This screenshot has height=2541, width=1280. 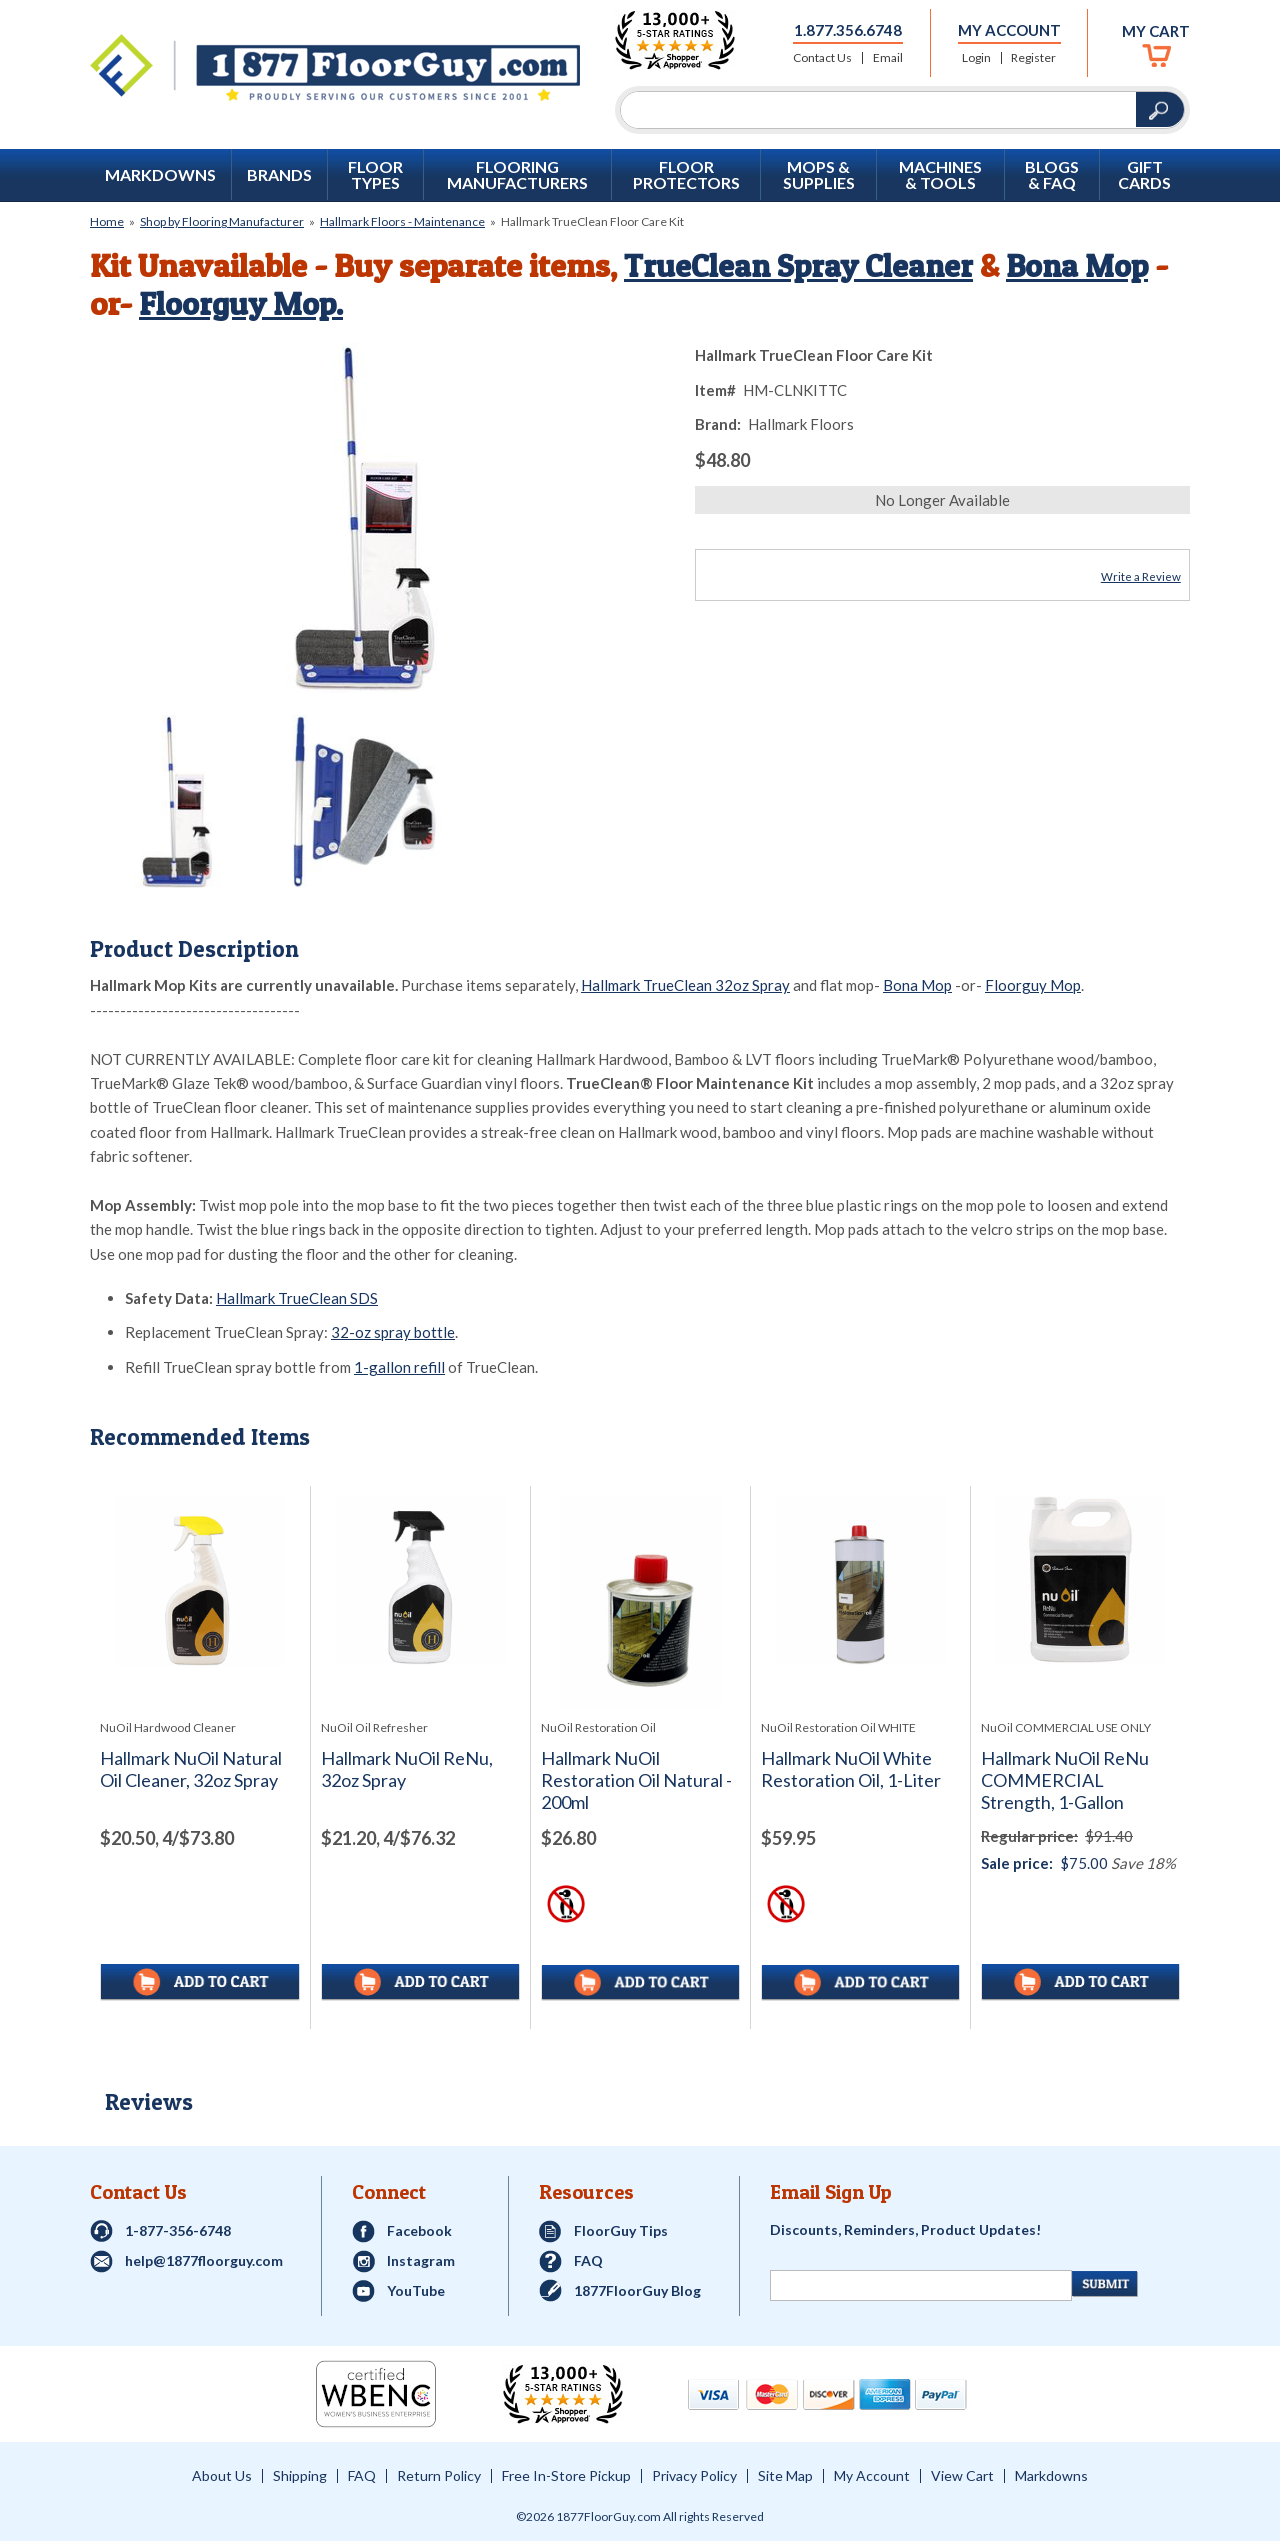 I want to click on Login, so click(x=976, y=58).